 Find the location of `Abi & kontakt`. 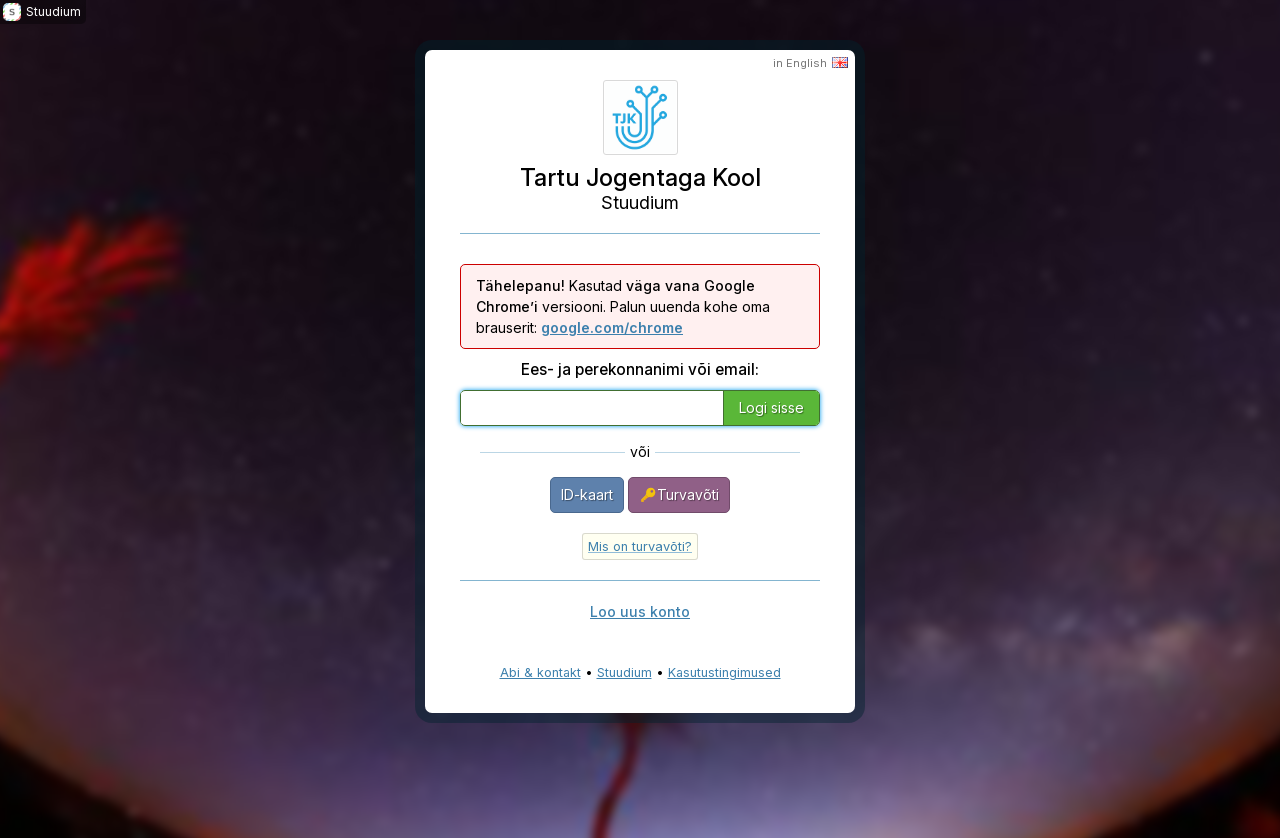

Abi & kontakt is located at coordinates (540, 672).